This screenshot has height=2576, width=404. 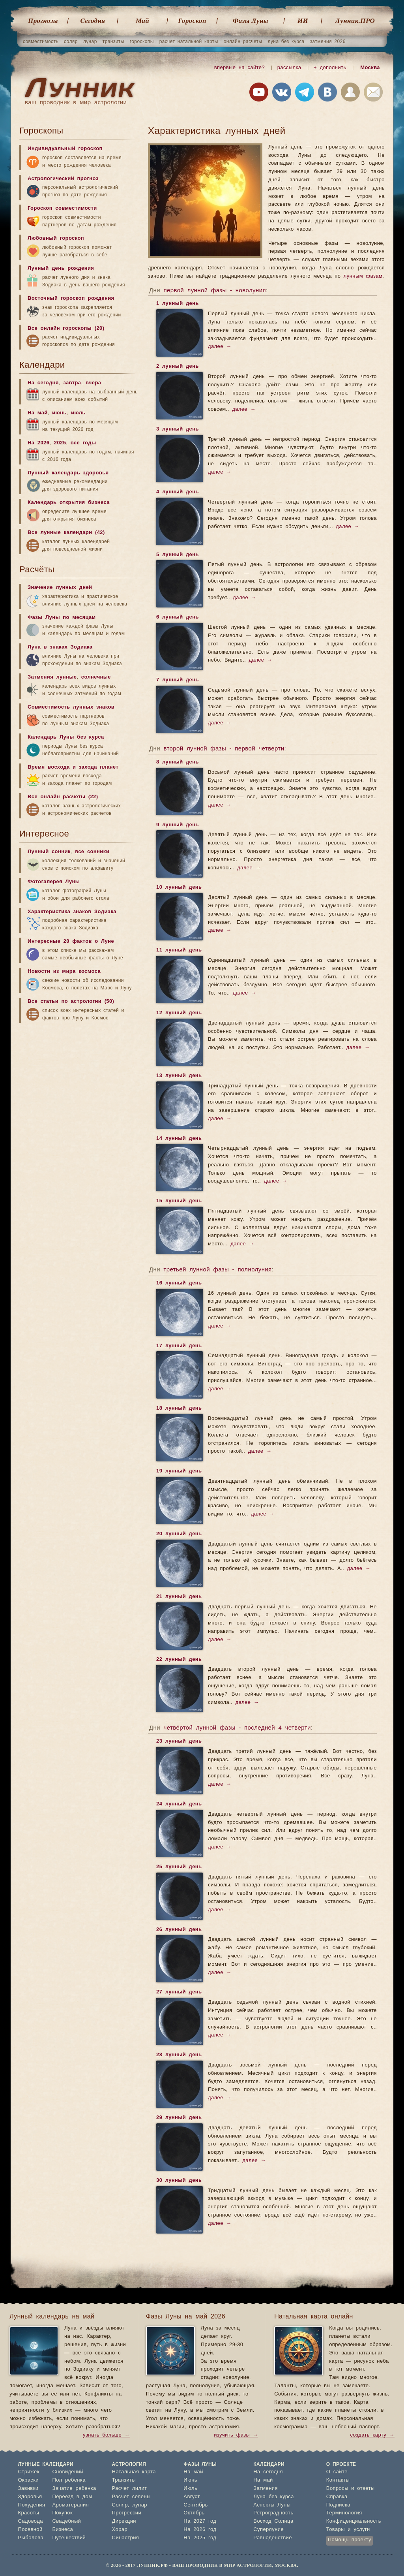 I want to click on 7 лунный день, so click(x=177, y=680).